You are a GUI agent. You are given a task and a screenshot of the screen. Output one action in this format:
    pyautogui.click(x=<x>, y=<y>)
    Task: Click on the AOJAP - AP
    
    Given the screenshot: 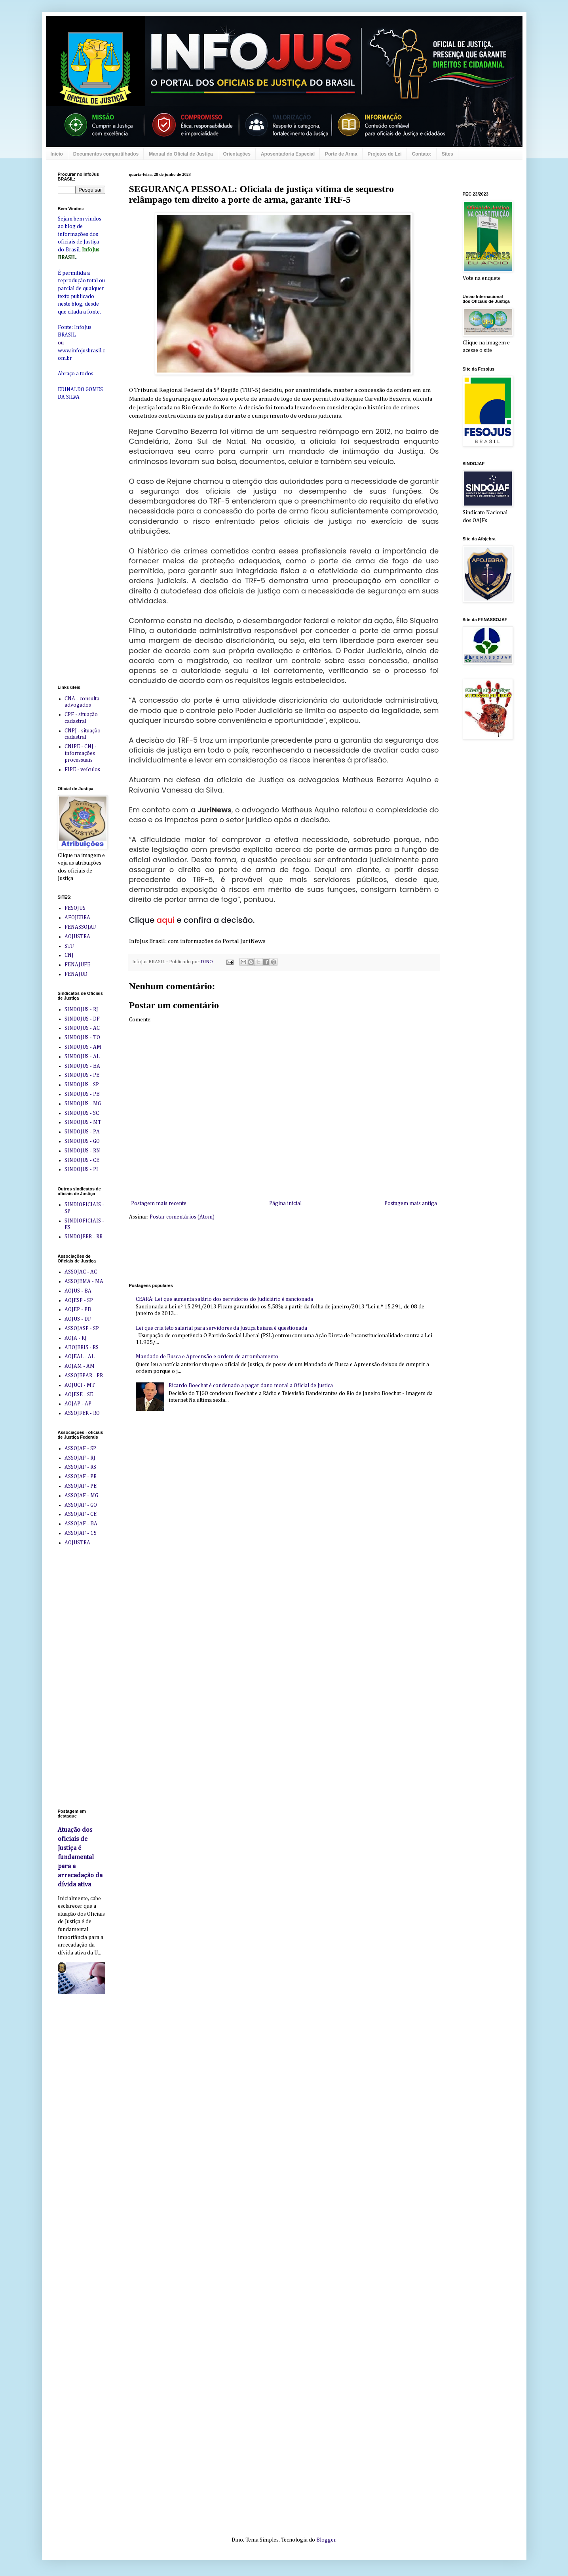 What is the action you would take?
    pyautogui.click(x=78, y=1404)
    